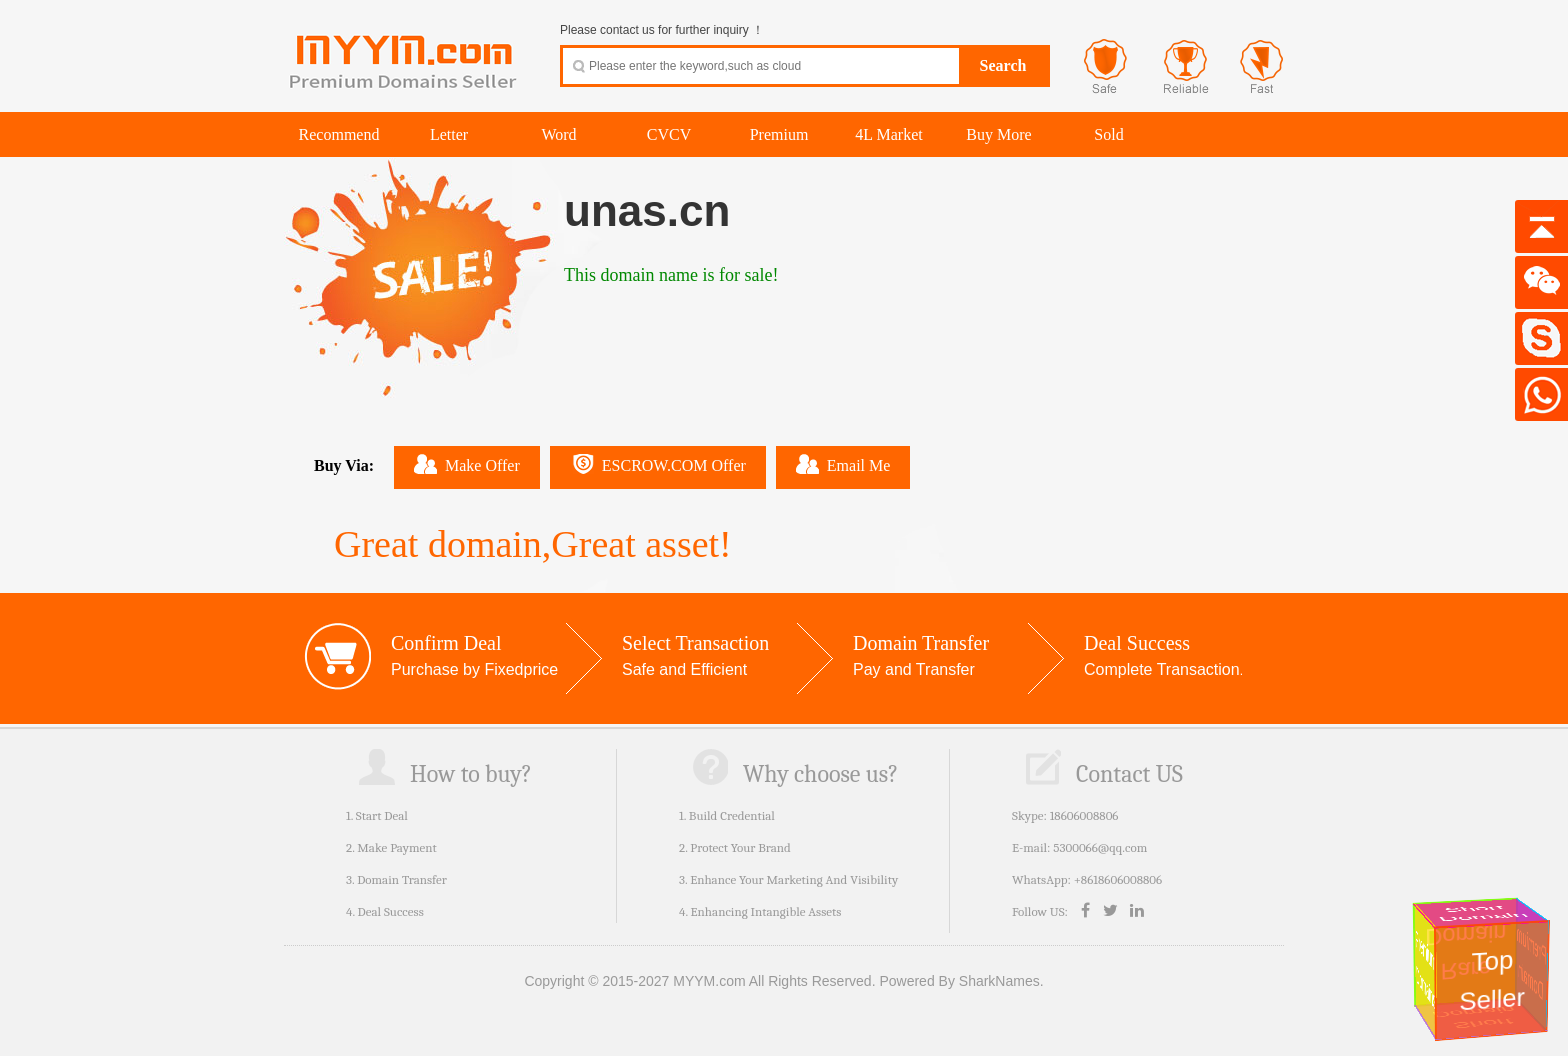  I want to click on 18606008806, so click(1084, 815).